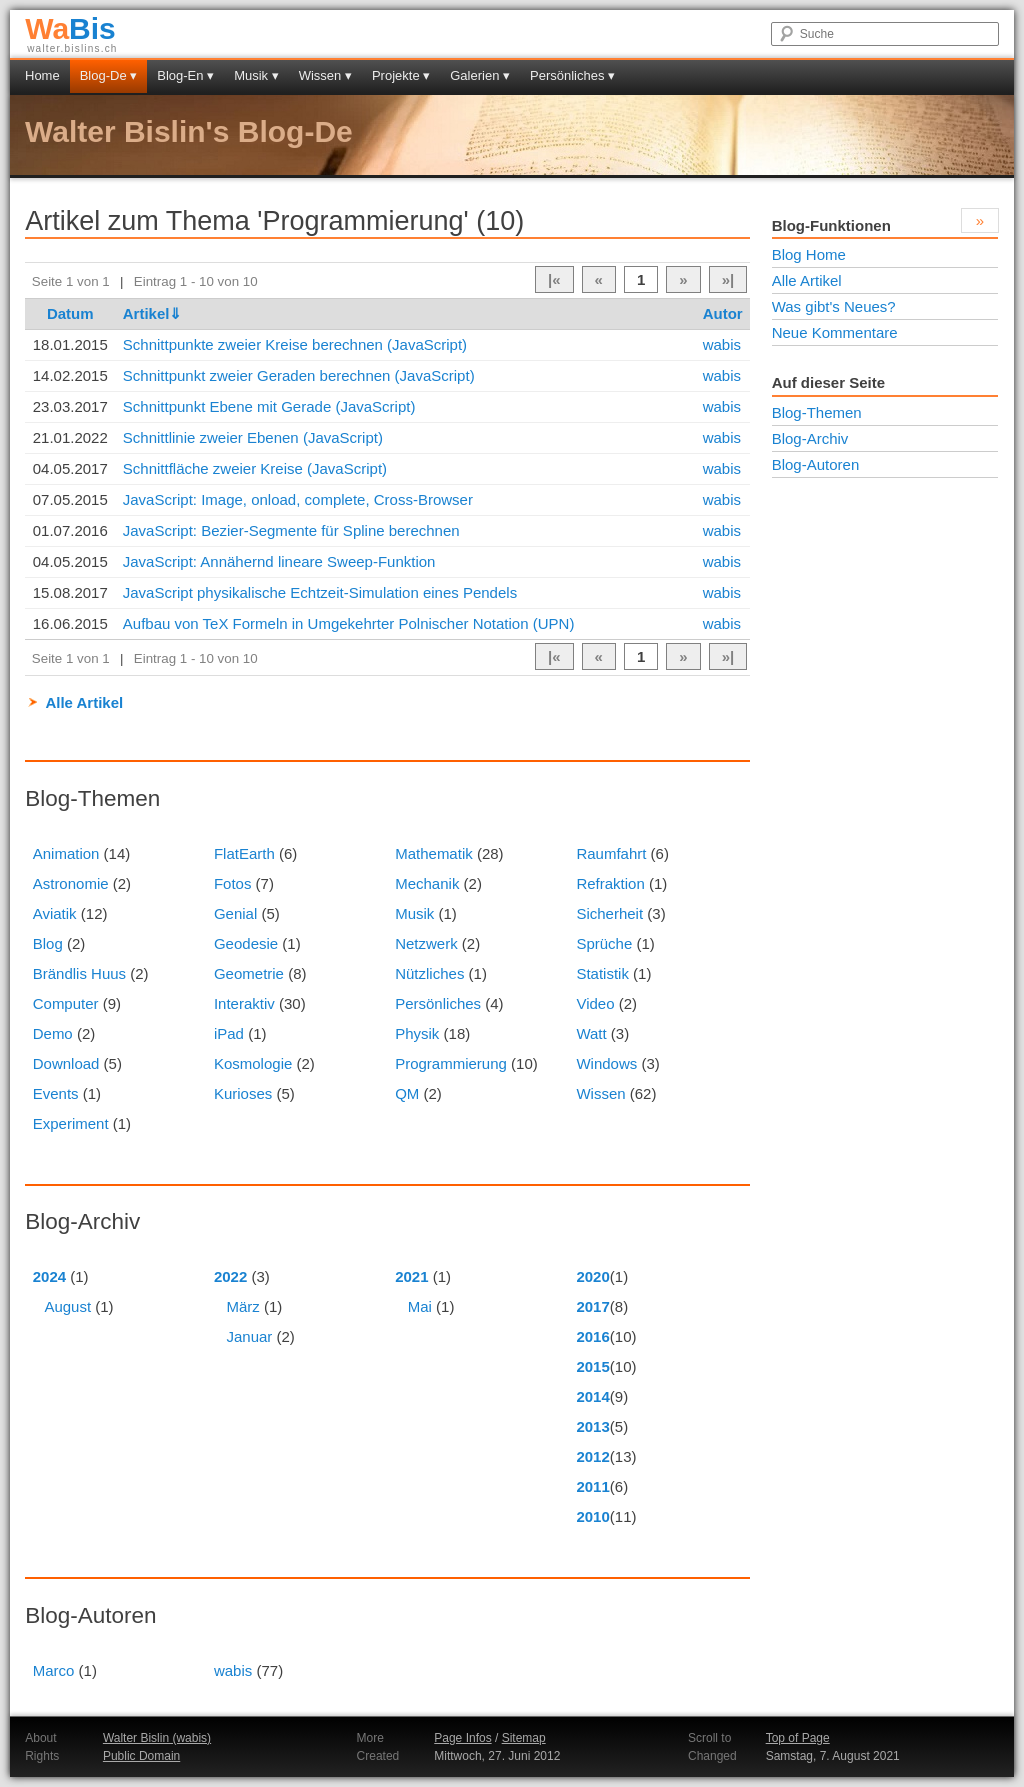 This screenshot has height=1787, width=1024. Describe the element at coordinates (109, 75) in the screenshot. I see `Blog-De ▾` at that location.